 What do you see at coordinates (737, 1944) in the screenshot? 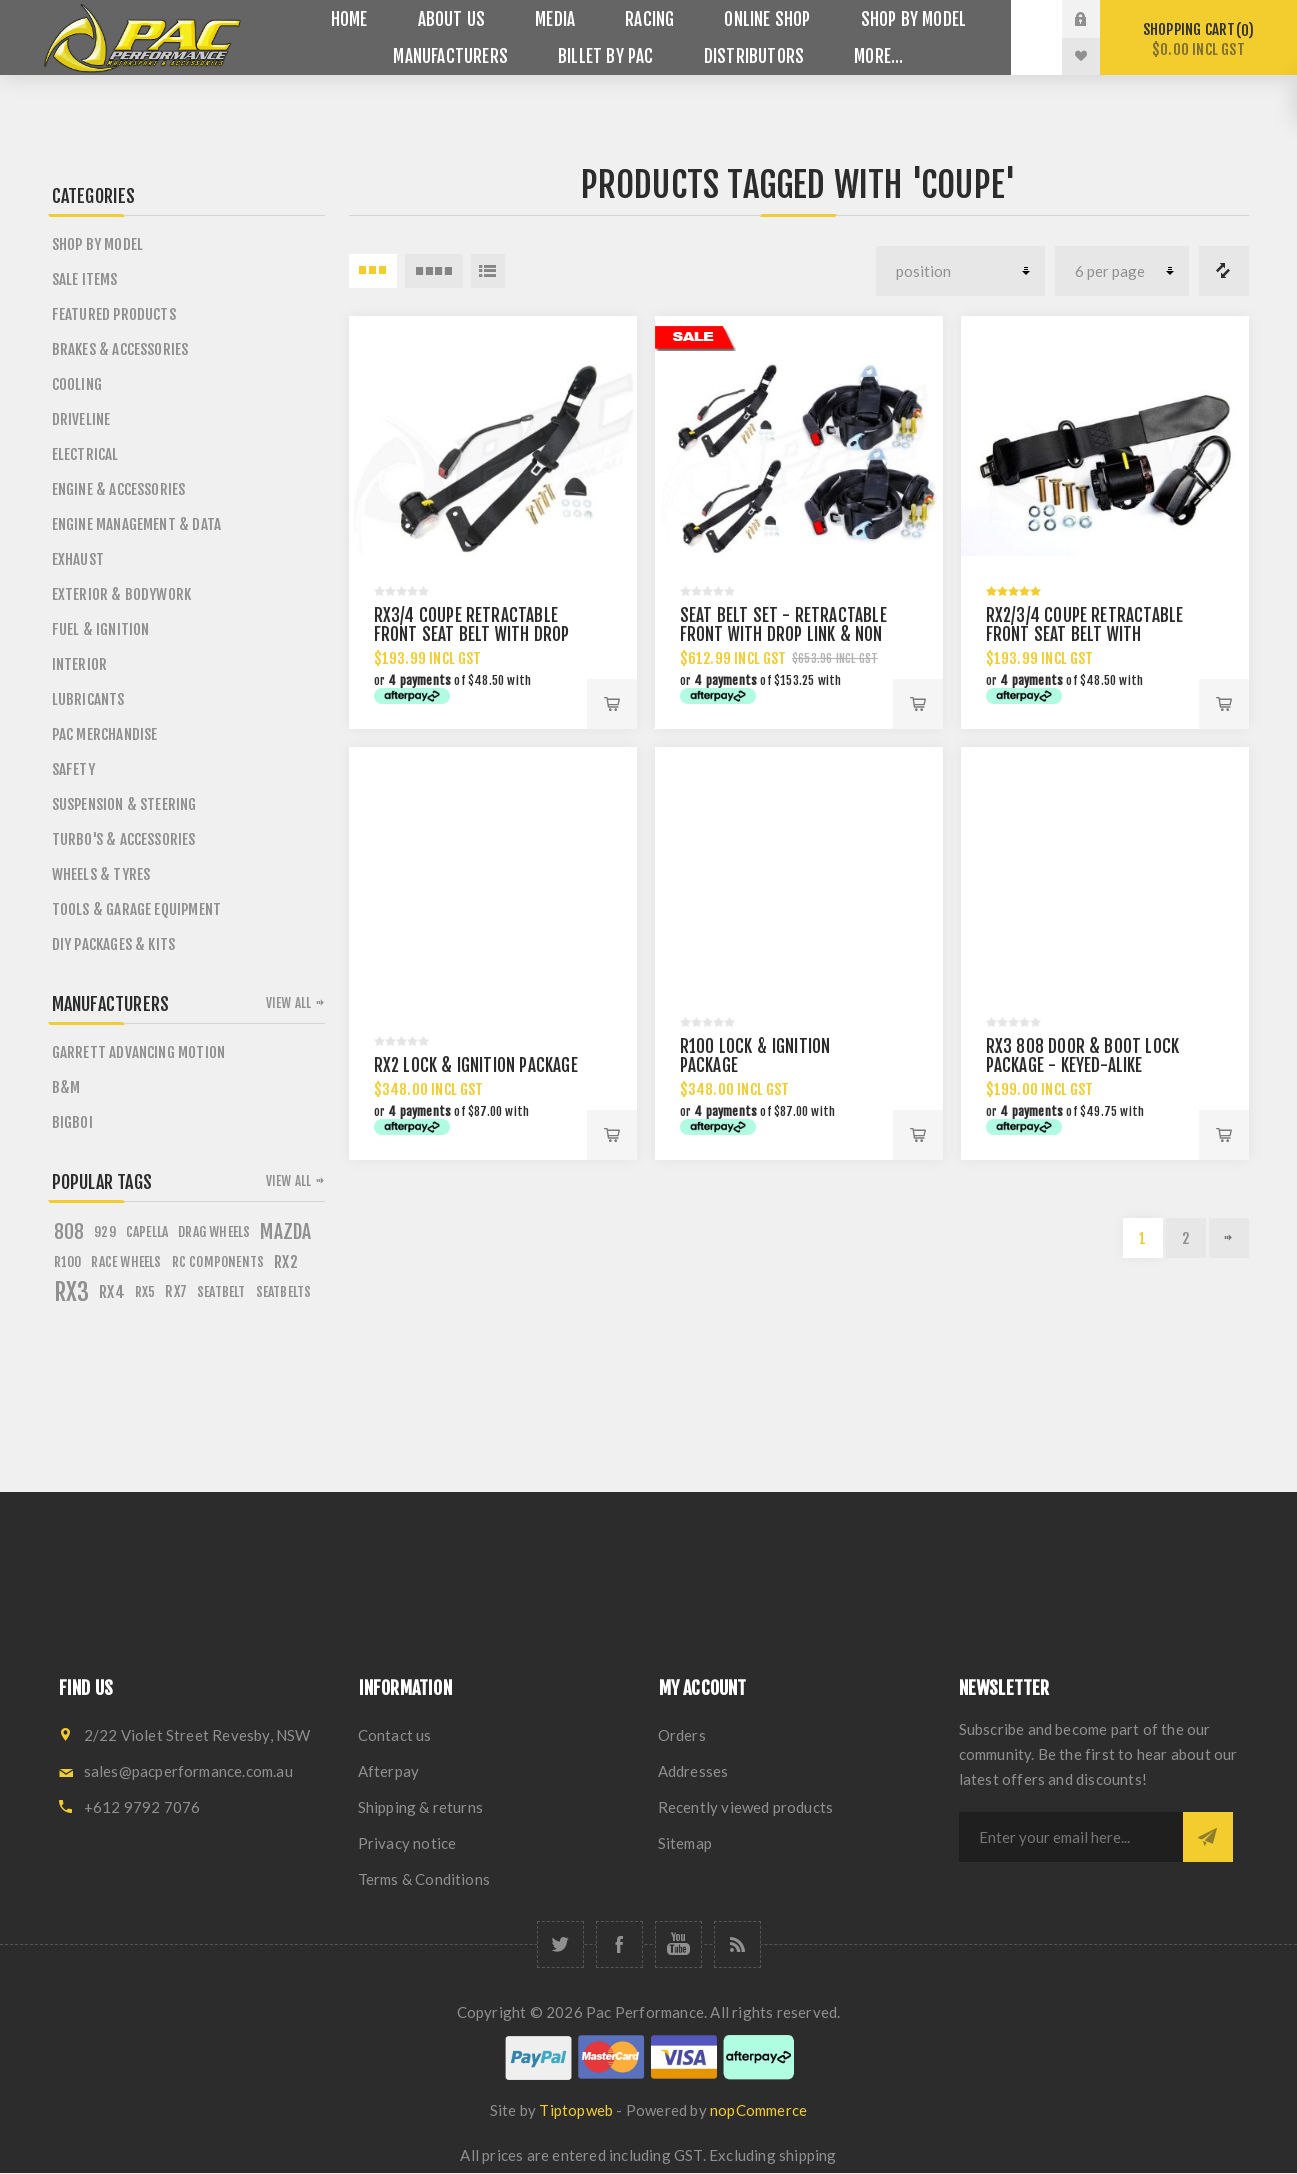
I see `[RSS]` at bounding box center [737, 1944].